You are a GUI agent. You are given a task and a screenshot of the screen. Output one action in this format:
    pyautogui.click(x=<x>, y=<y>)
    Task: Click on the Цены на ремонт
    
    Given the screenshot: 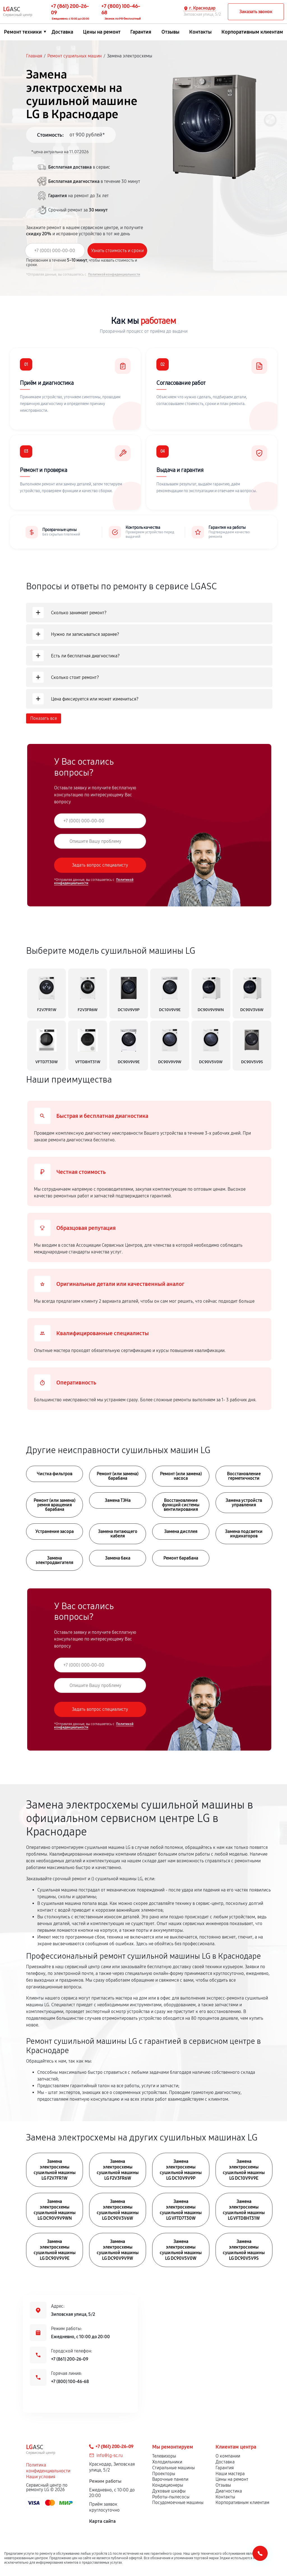 What is the action you would take?
    pyautogui.click(x=102, y=32)
    